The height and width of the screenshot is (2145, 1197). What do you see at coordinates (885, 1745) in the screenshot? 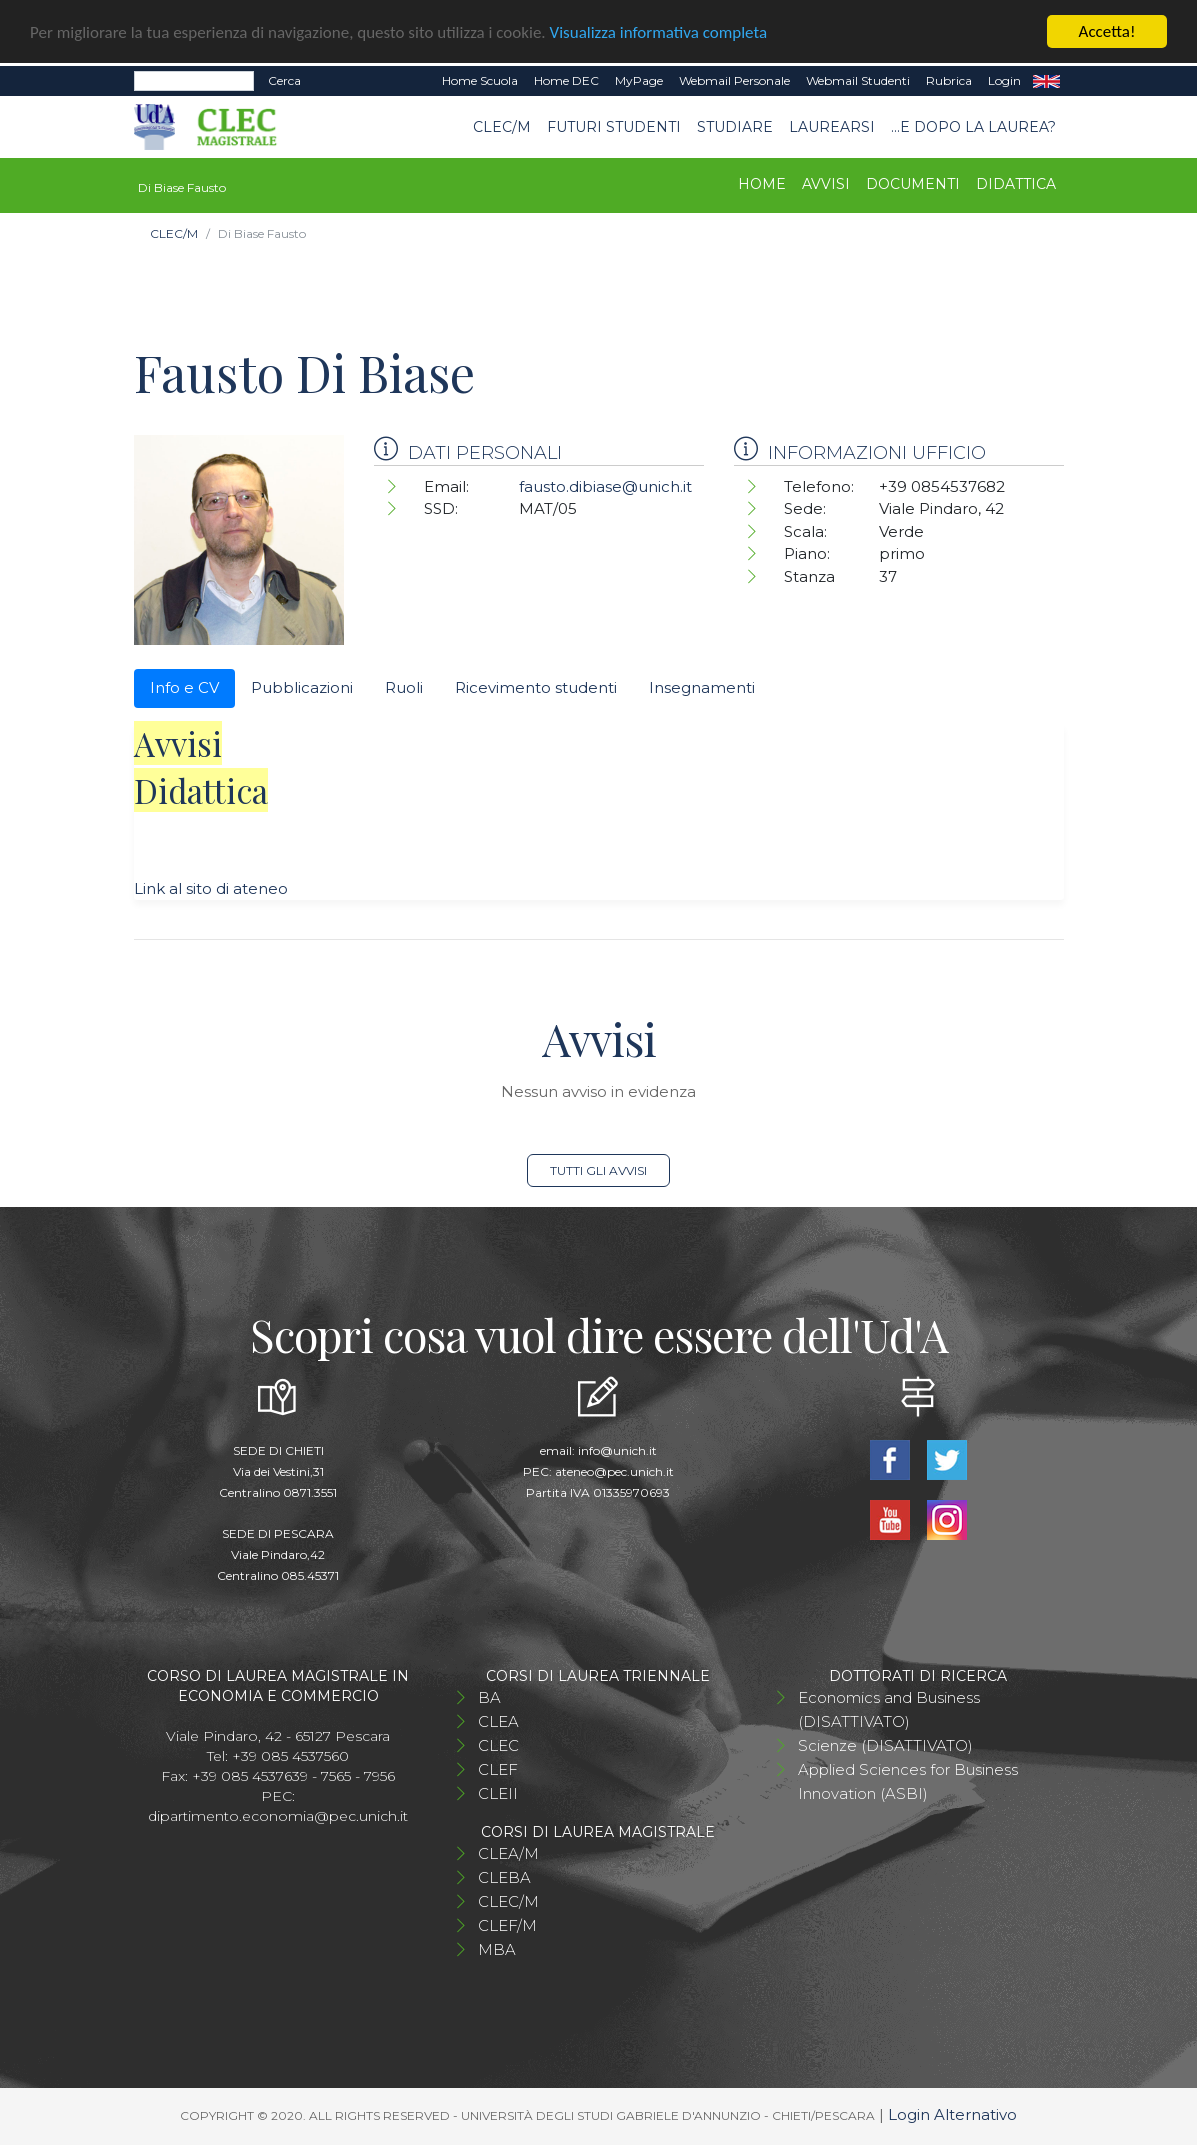
I see `Scienze (DISATTIVATO)` at bounding box center [885, 1745].